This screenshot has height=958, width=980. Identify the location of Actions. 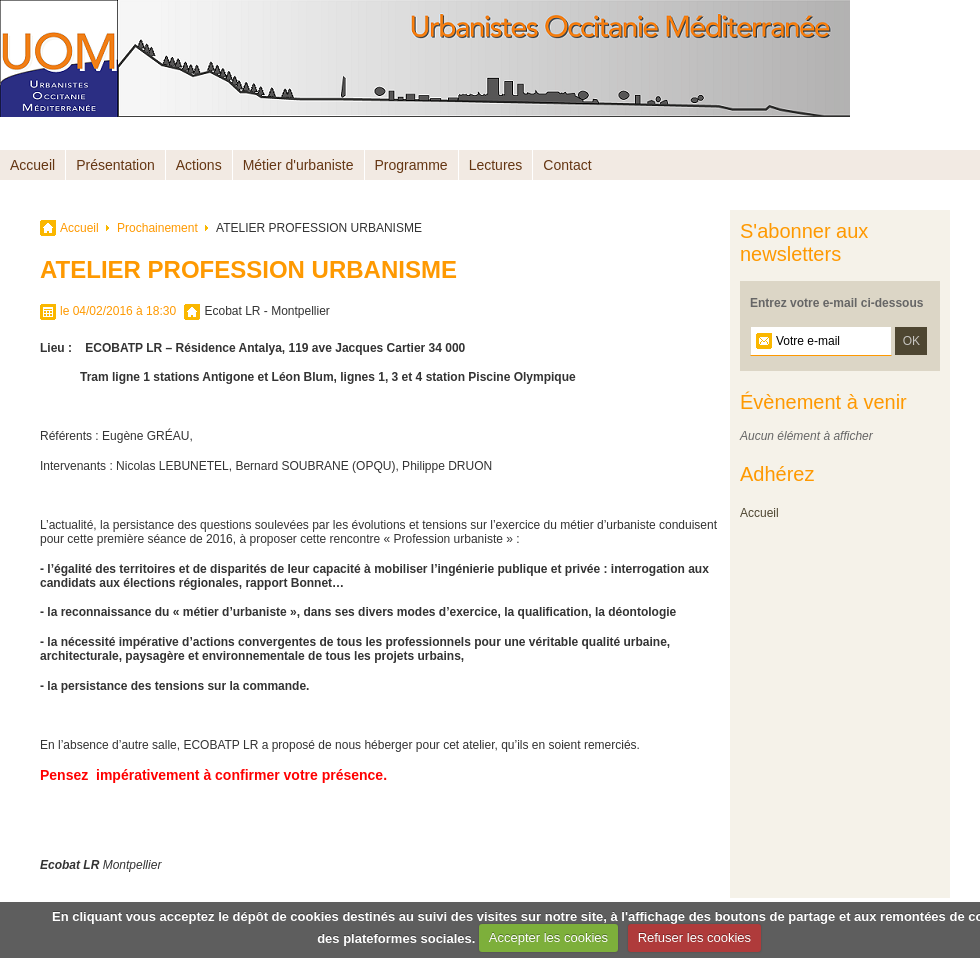
(199, 165).